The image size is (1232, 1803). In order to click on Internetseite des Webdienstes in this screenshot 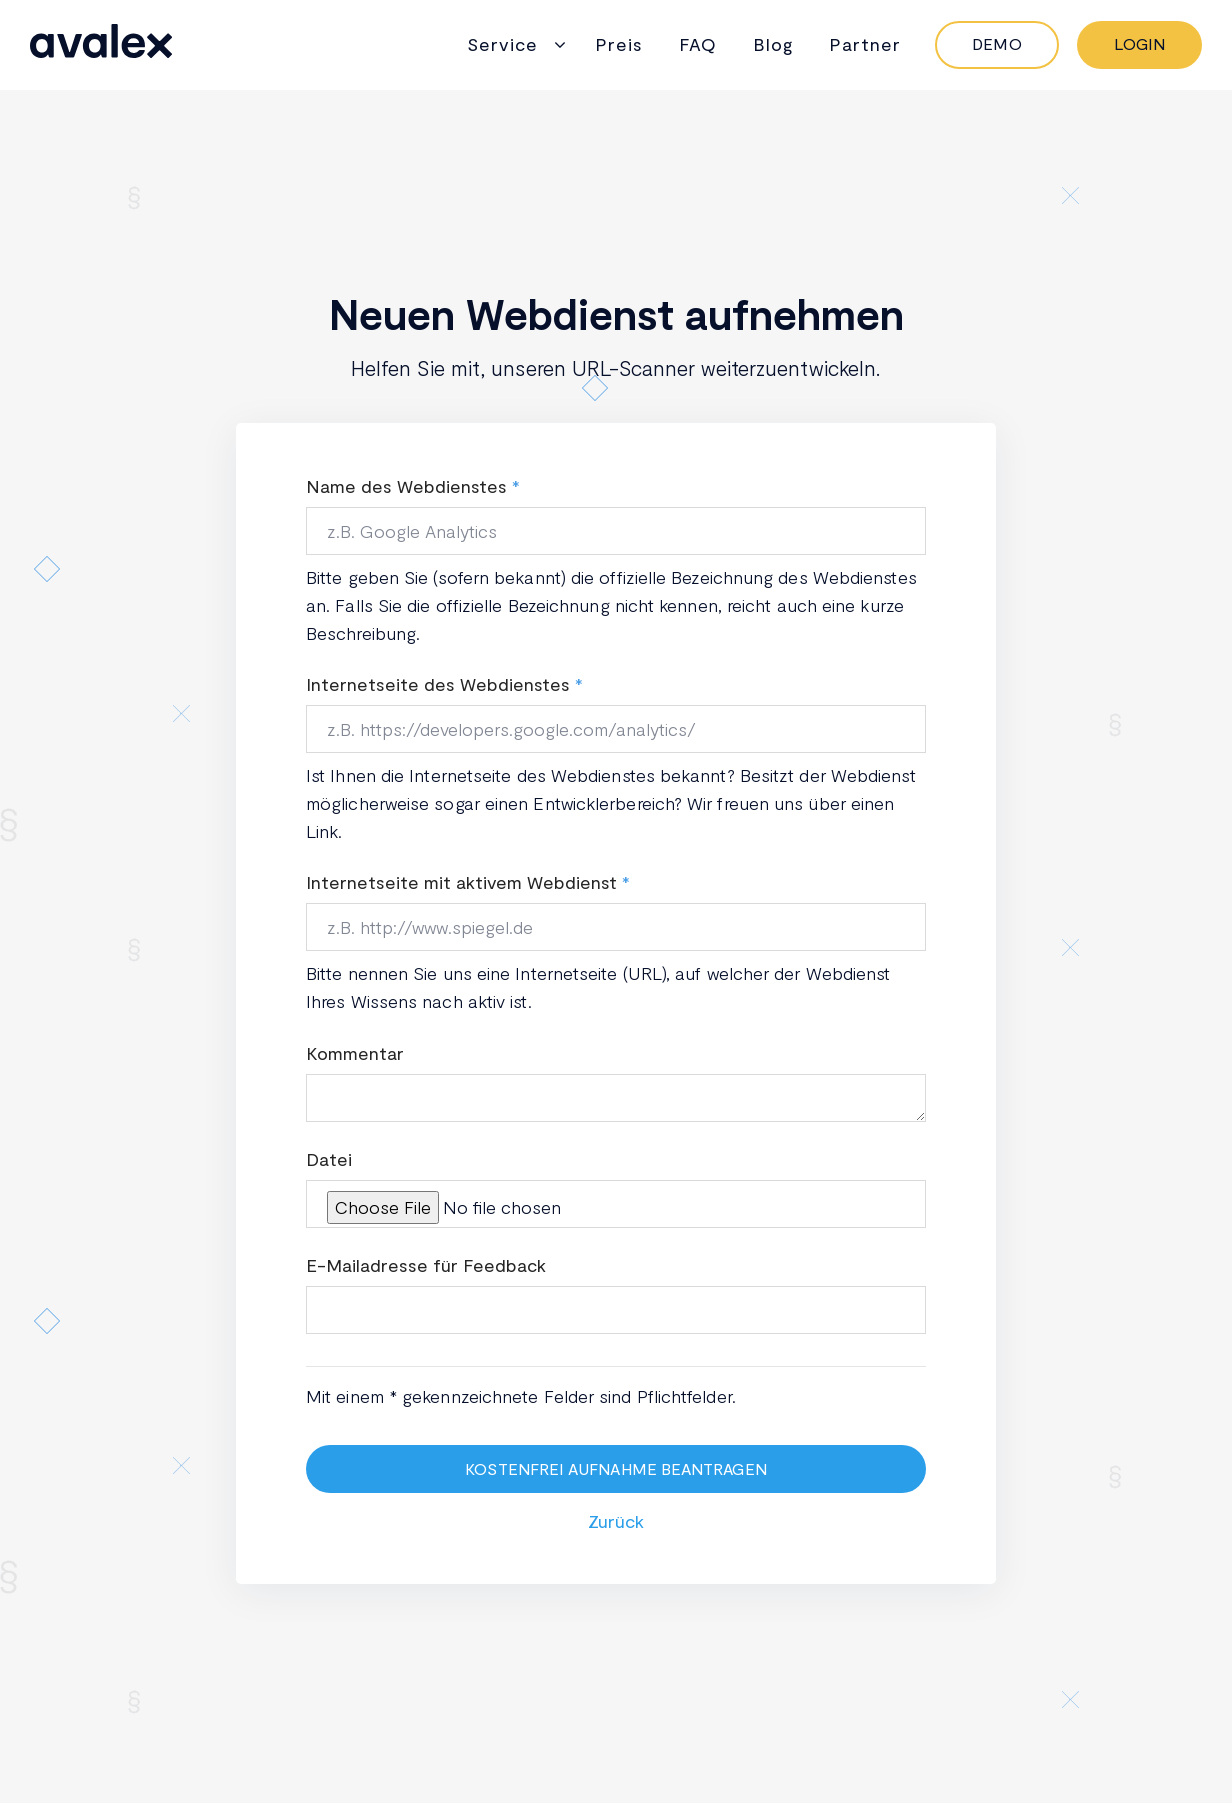, I will do `click(438, 684)`.